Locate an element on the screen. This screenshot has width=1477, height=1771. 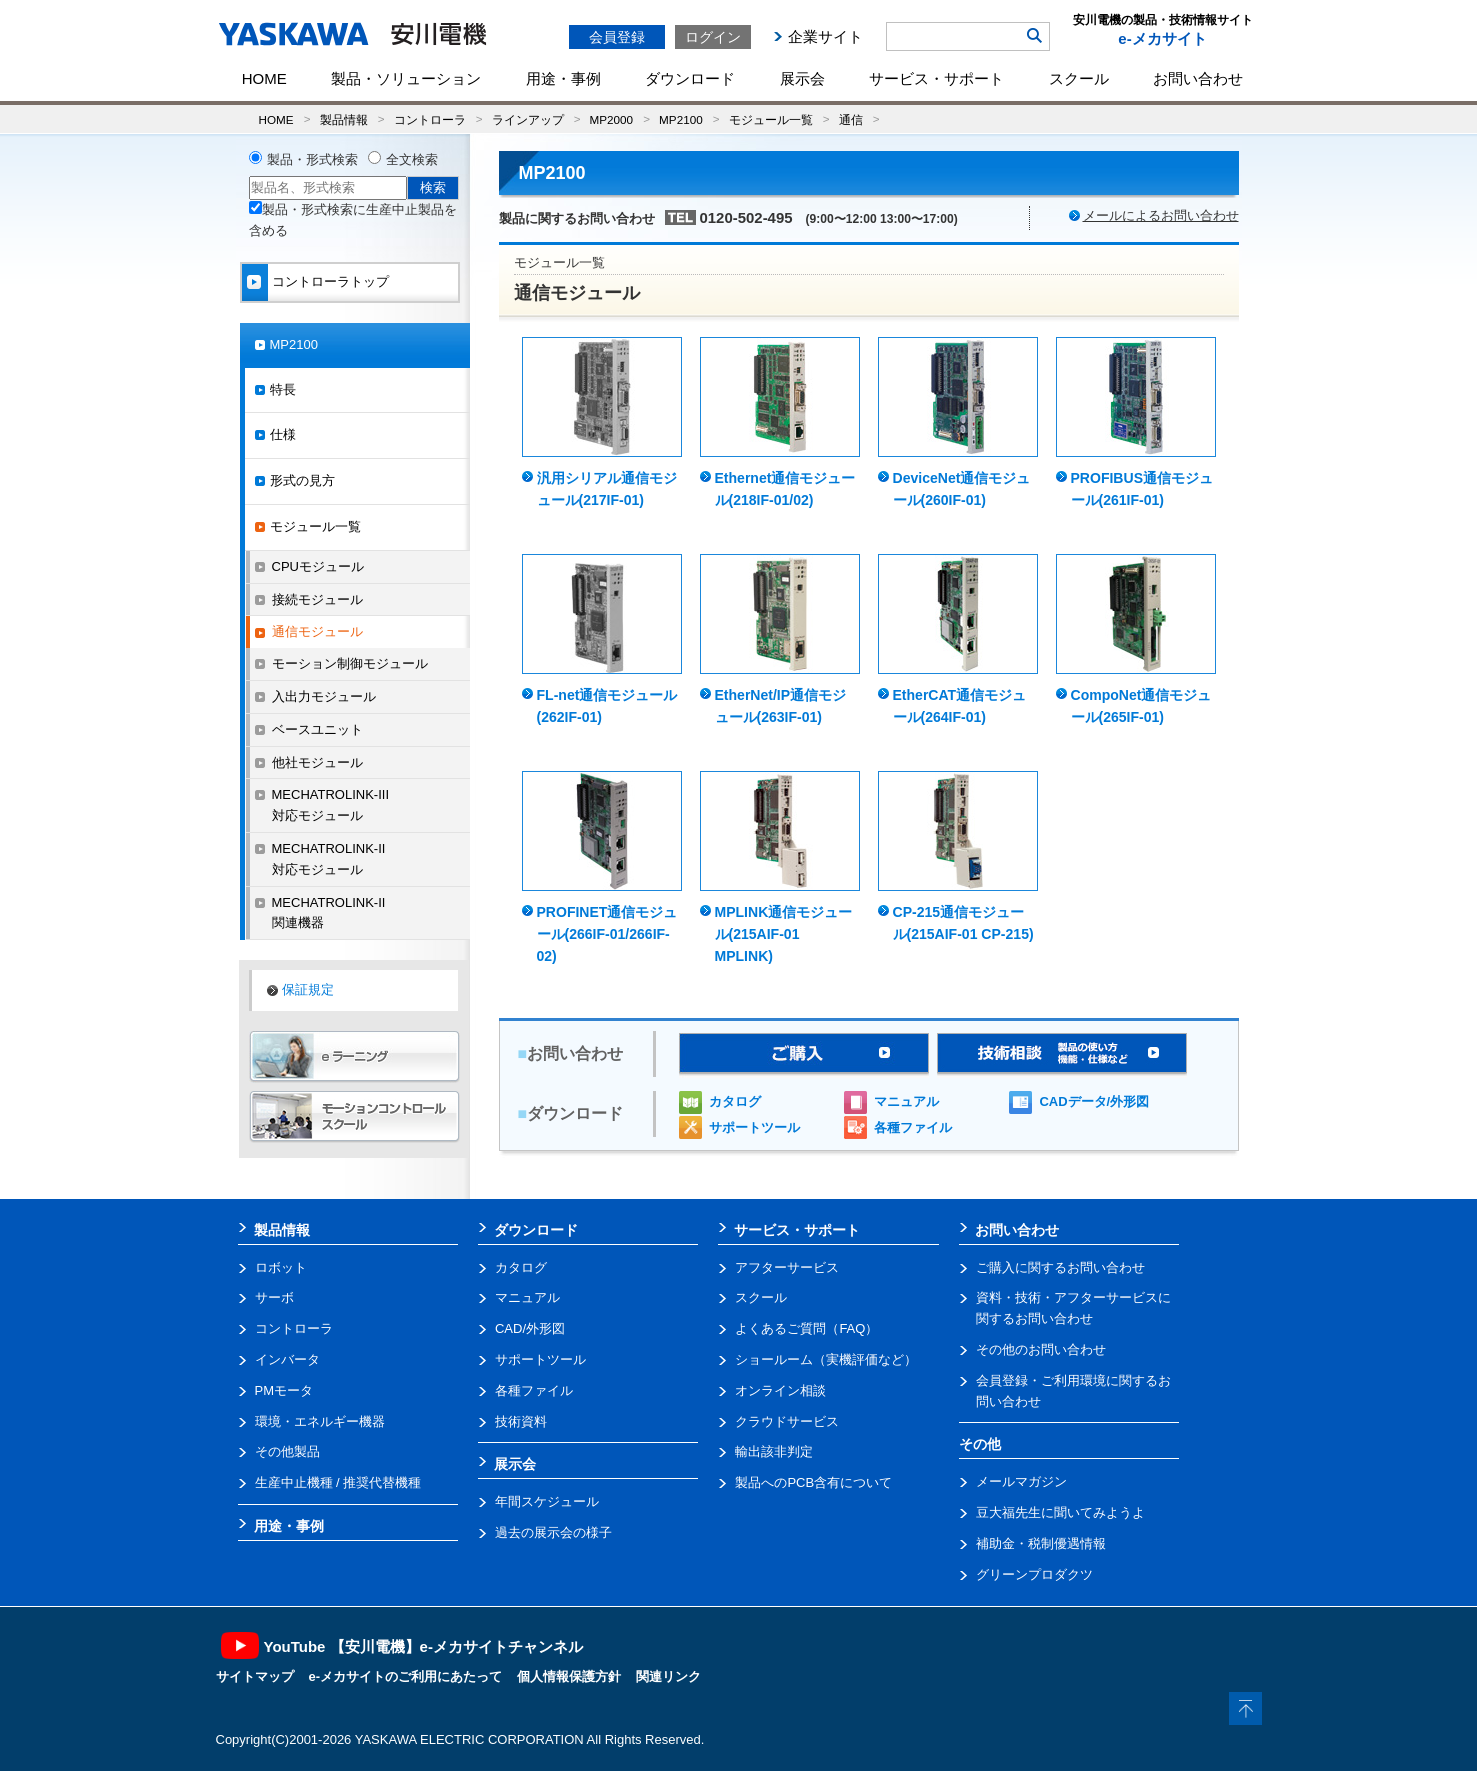
保証規定 is located at coordinates (308, 989).